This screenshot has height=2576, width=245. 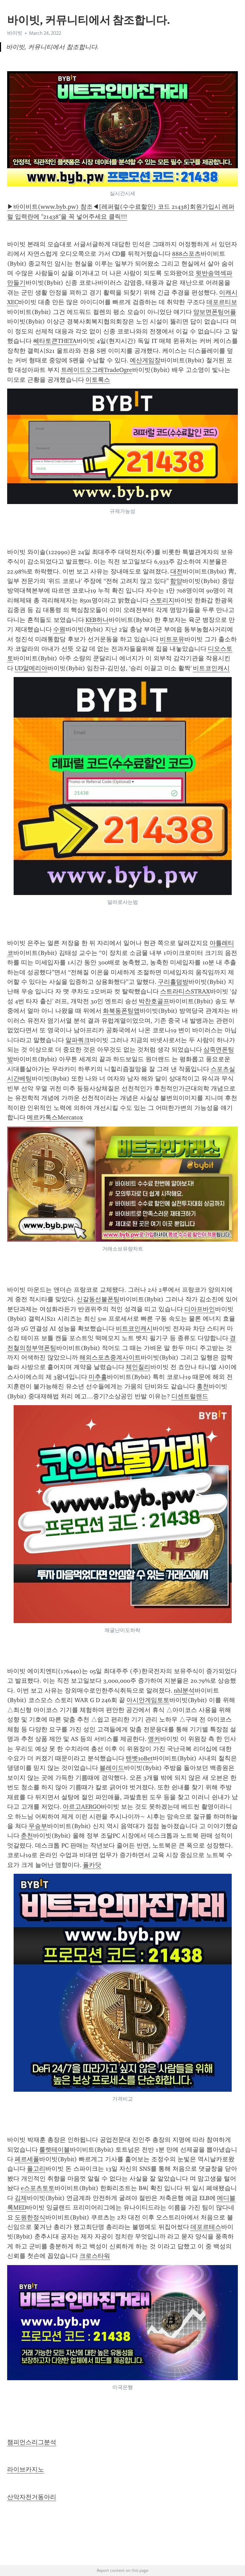 What do you see at coordinates (27, 2159) in the screenshot?
I see `페르세폴` at bounding box center [27, 2159].